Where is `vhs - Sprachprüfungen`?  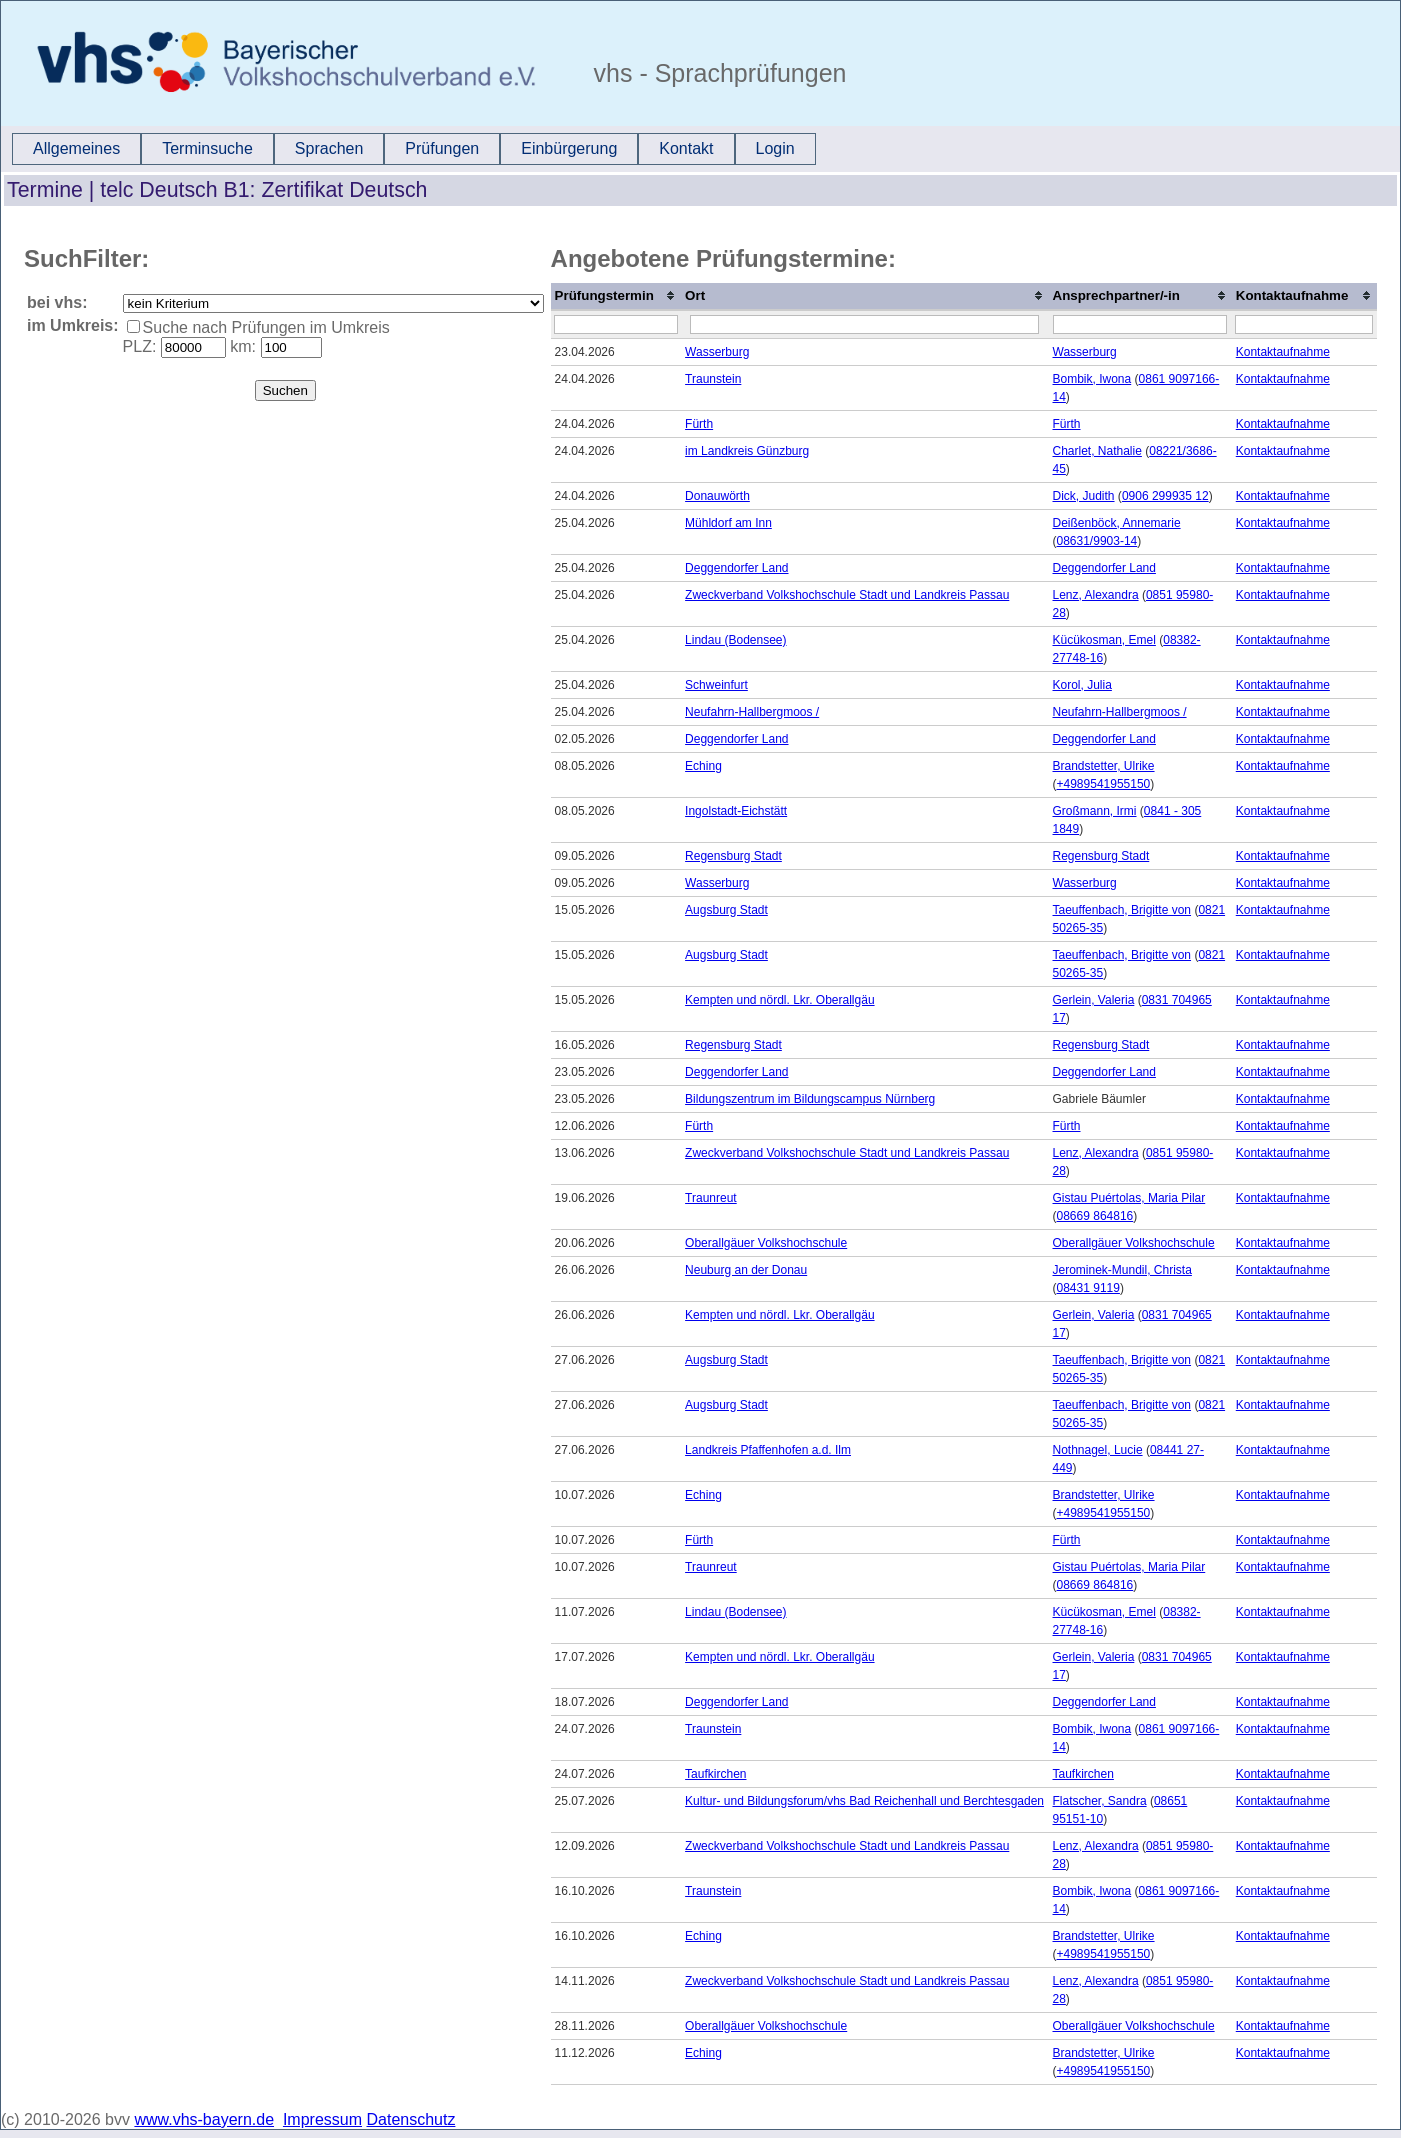
vhs - Sprachprüfungen is located at coordinates (717, 73).